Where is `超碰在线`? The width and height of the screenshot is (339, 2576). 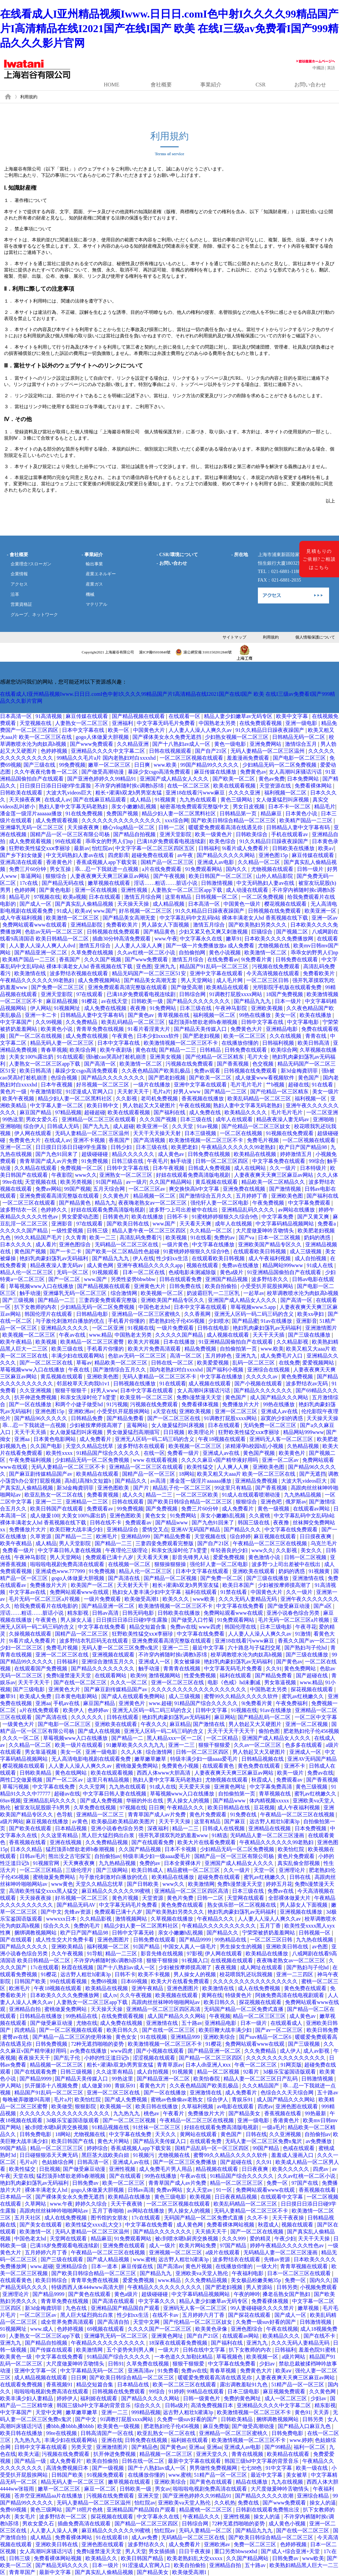
超碰在线 is located at coordinates (298, 1084).